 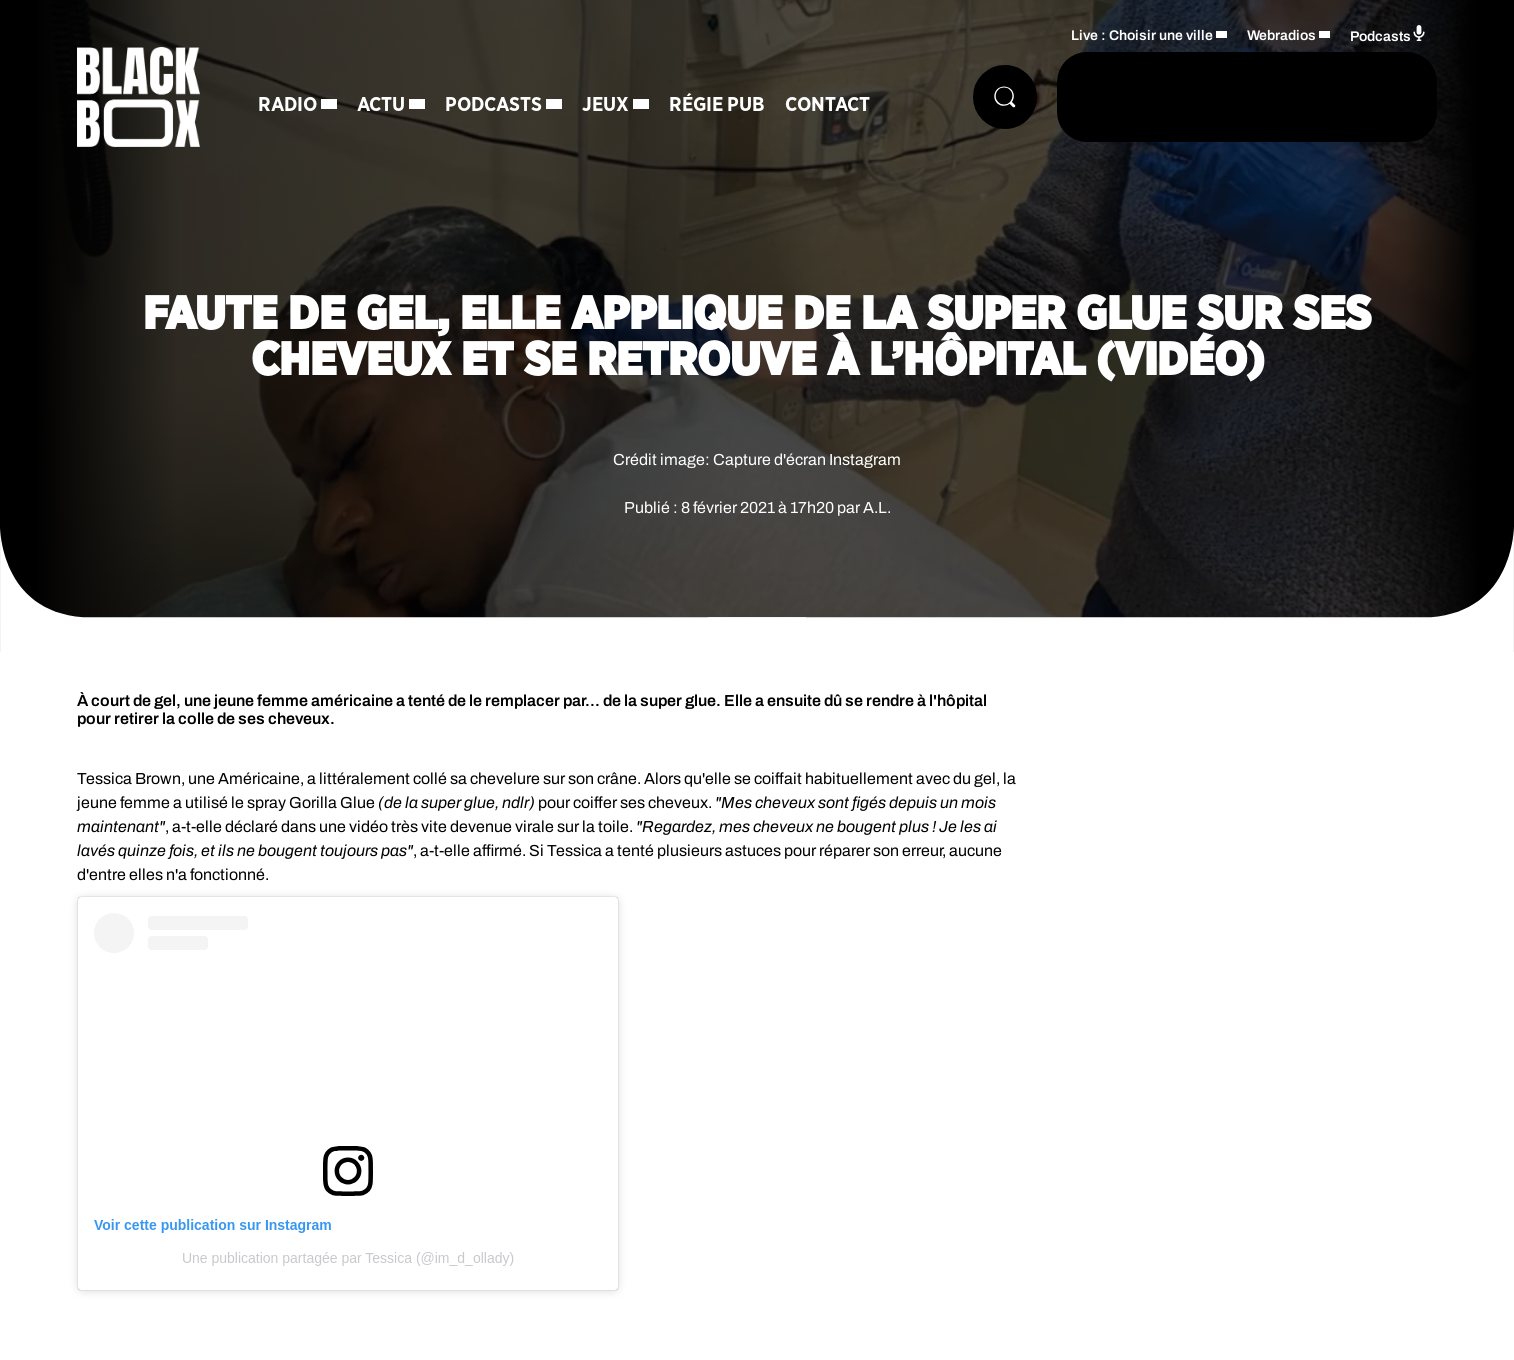 What do you see at coordinates (1142, 35) in the screenshot?
I see `Live : Choisir une ville` at bounding box center [1142, 35].